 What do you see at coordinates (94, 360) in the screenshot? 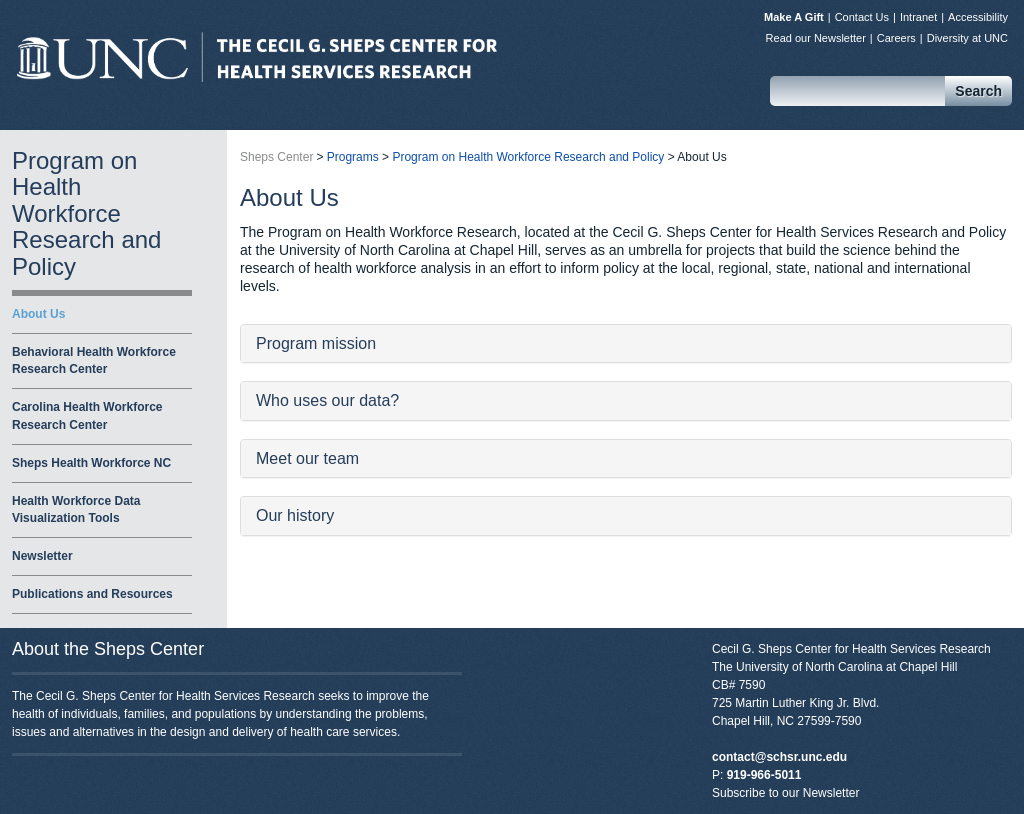
I see `Behavioral Health Workforce Research Center` at bounding box center [94, 360].